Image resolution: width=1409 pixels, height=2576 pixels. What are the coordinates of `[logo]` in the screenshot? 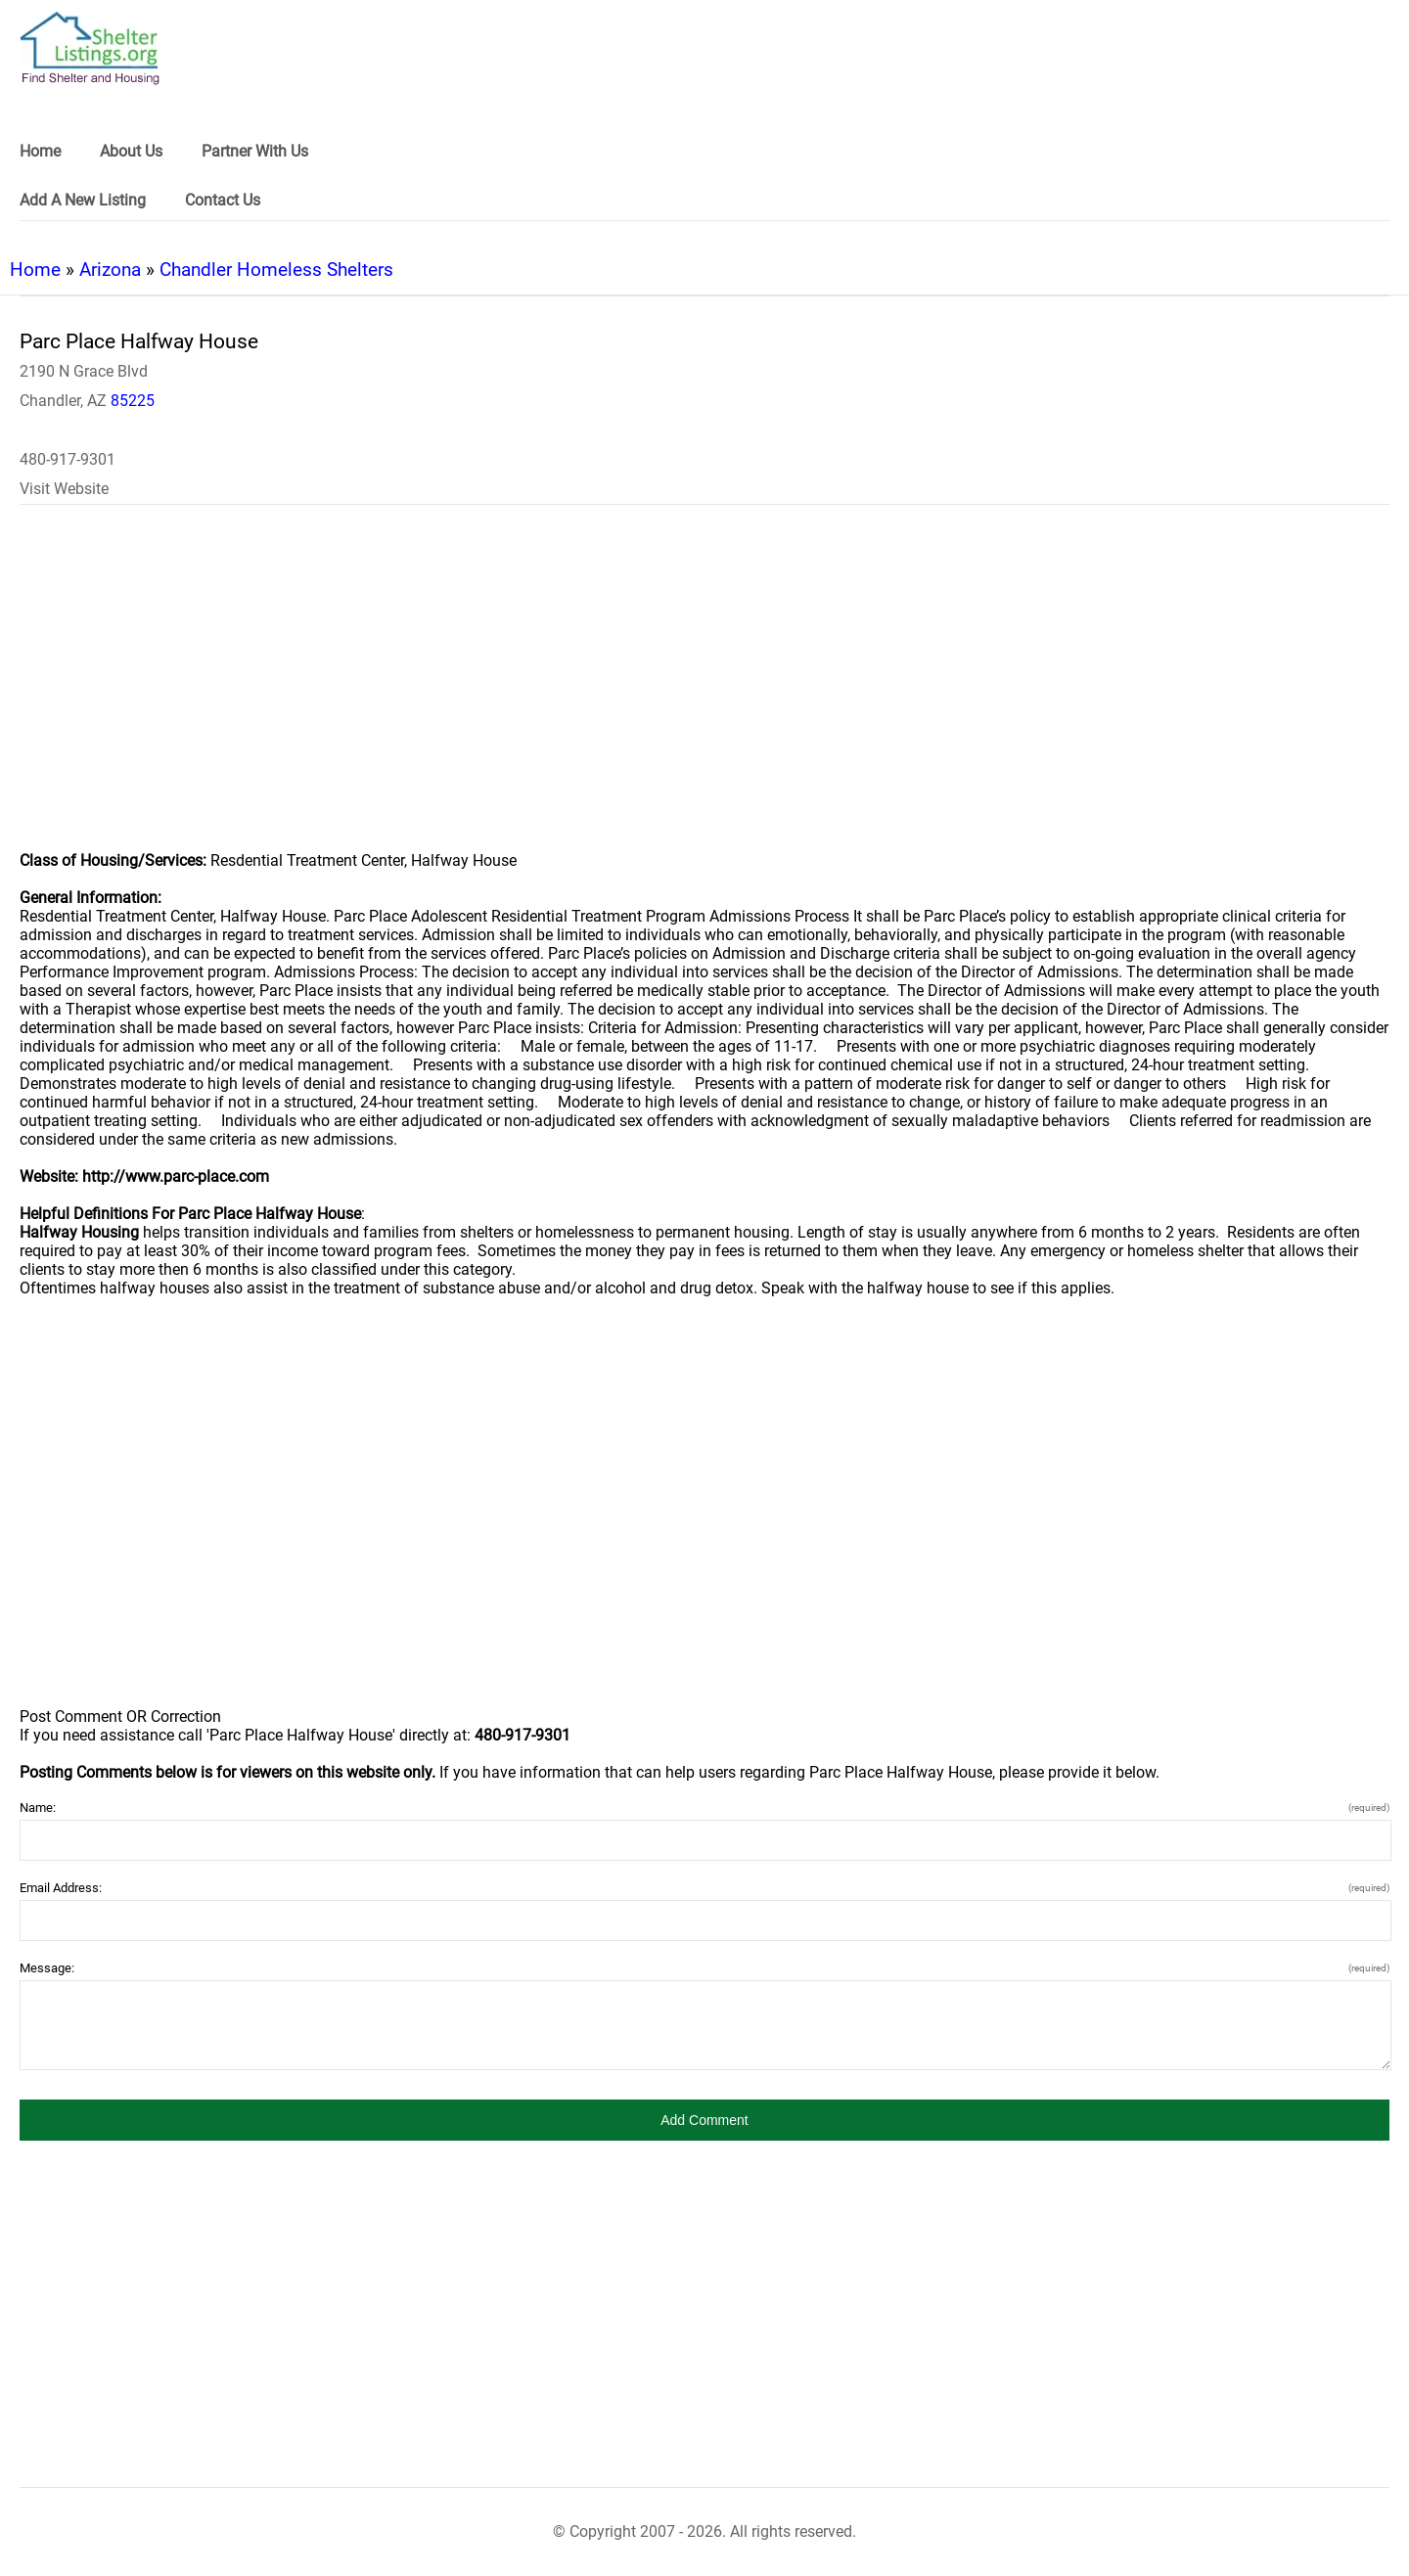 It's located at (90, 48).